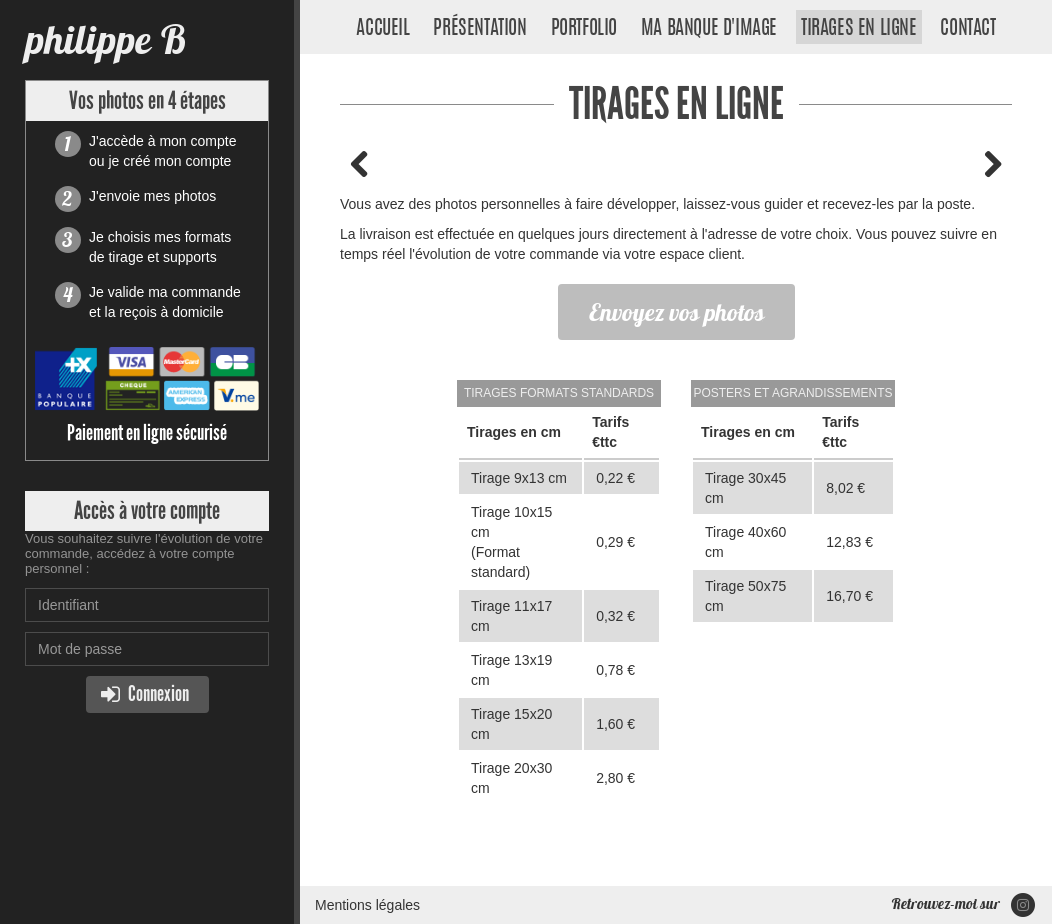 The height and width of the screenshot is (924, 1052). Describe the element at coordinates (382, 29) in the screenshot. I see `Accueil` at that location.